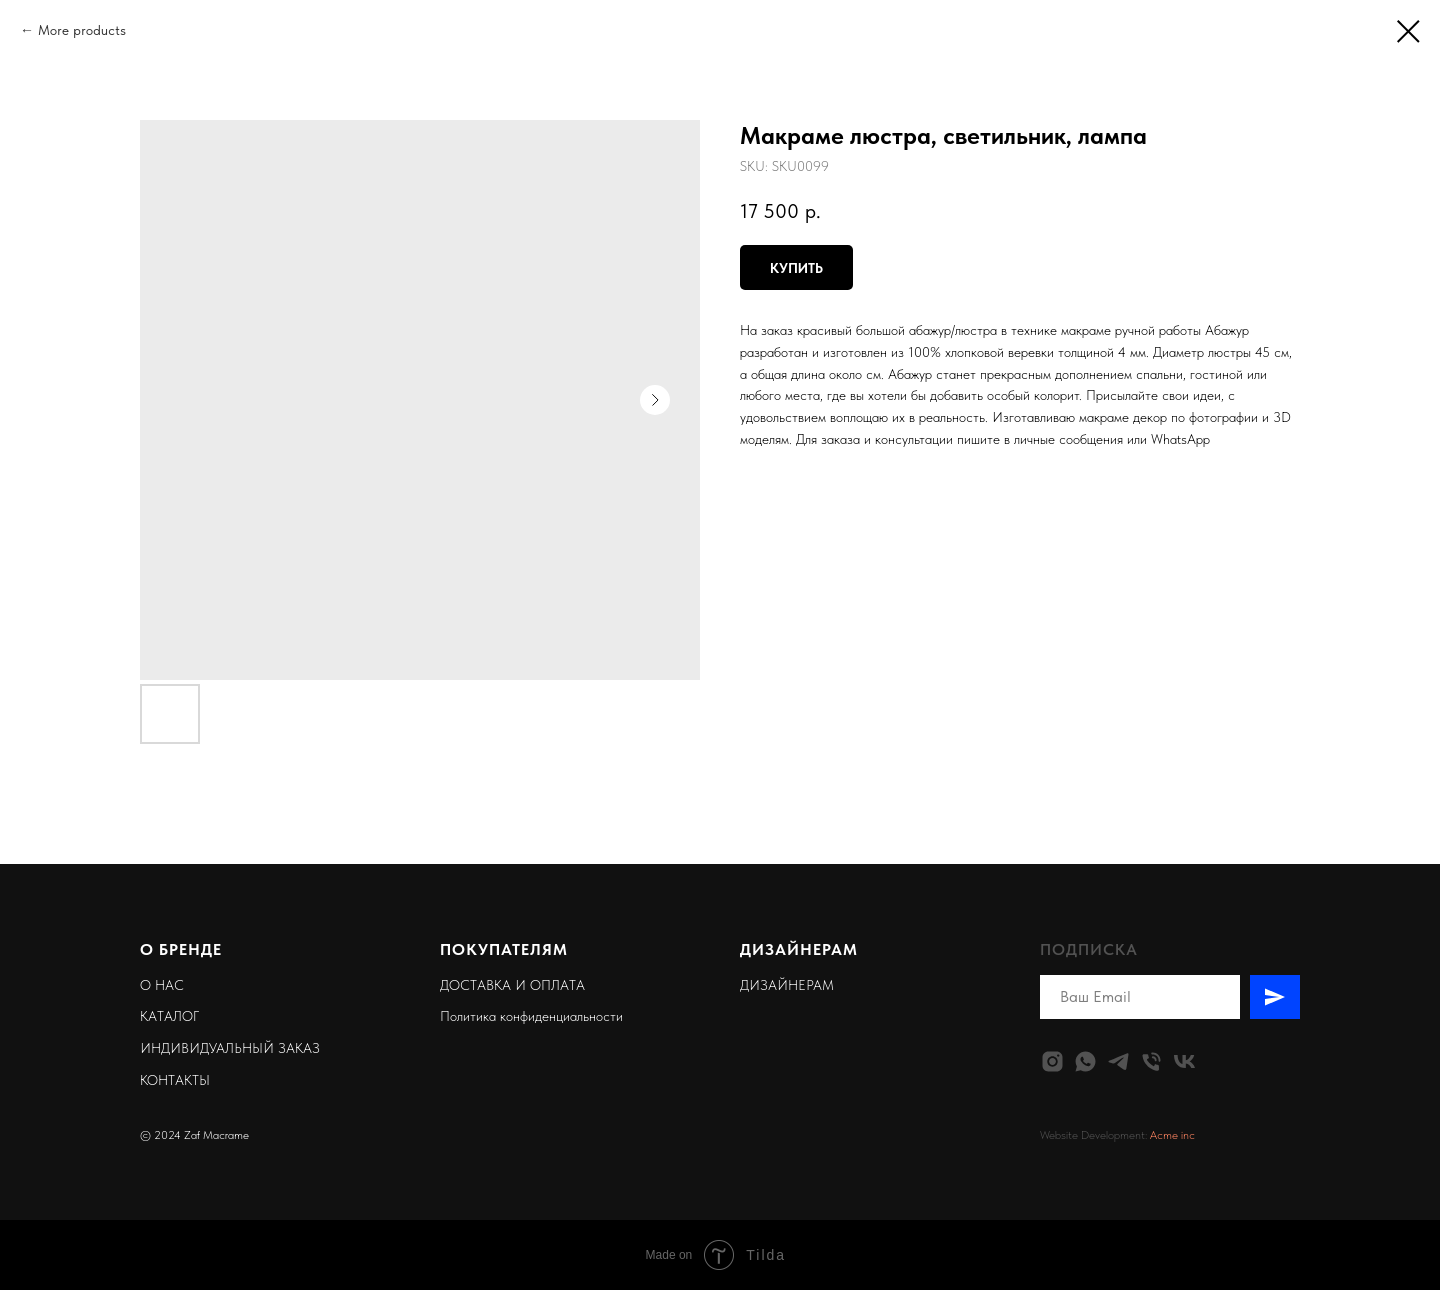 This screenshot has height=1290, width=1440. I want to click on ДОСТАВКА И ОПЛАТА, so click(512, 985).